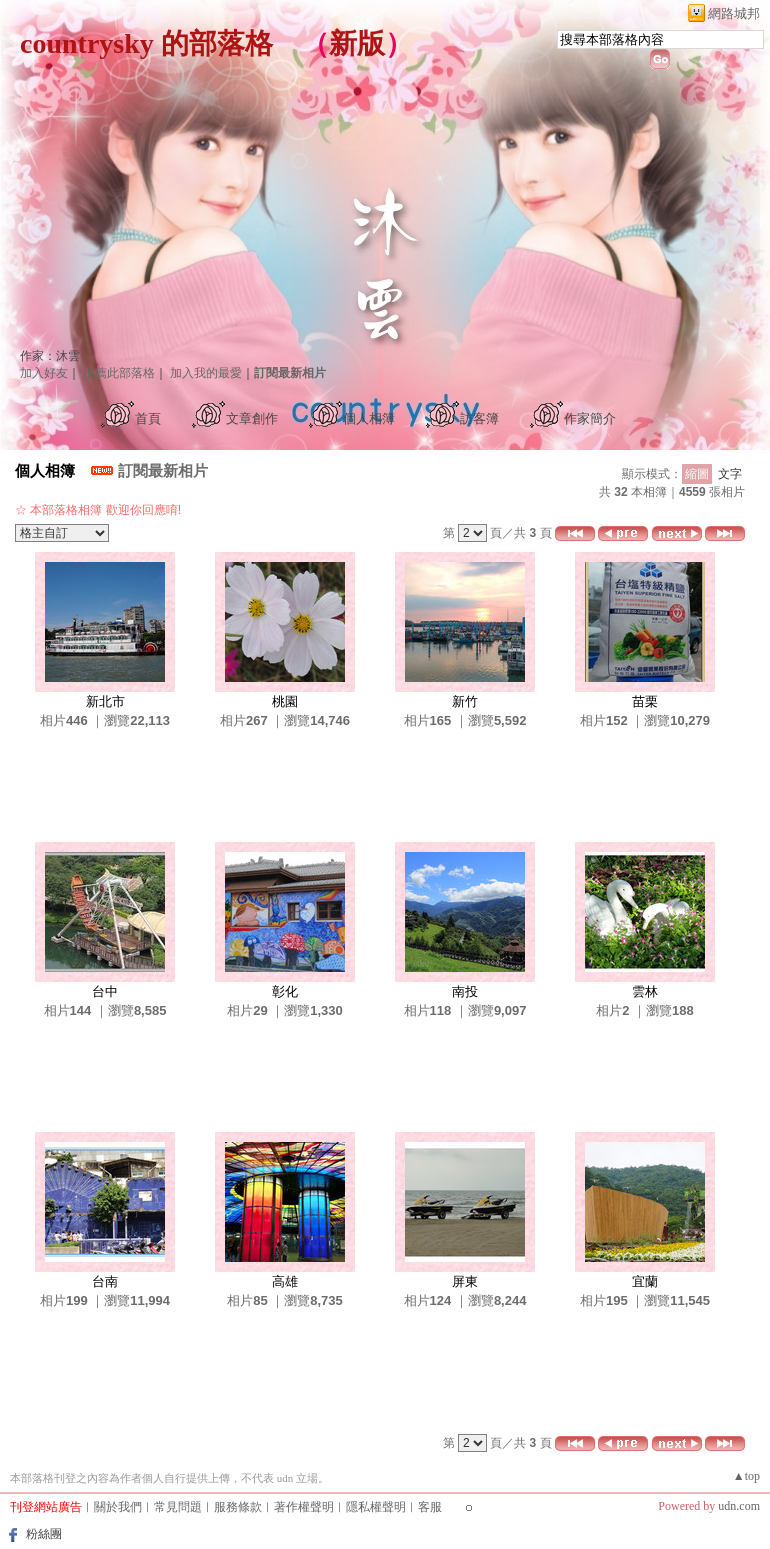 The width and height of the screenshot is (770, 1549). I want to click on ▲top, so click(746, 1476).